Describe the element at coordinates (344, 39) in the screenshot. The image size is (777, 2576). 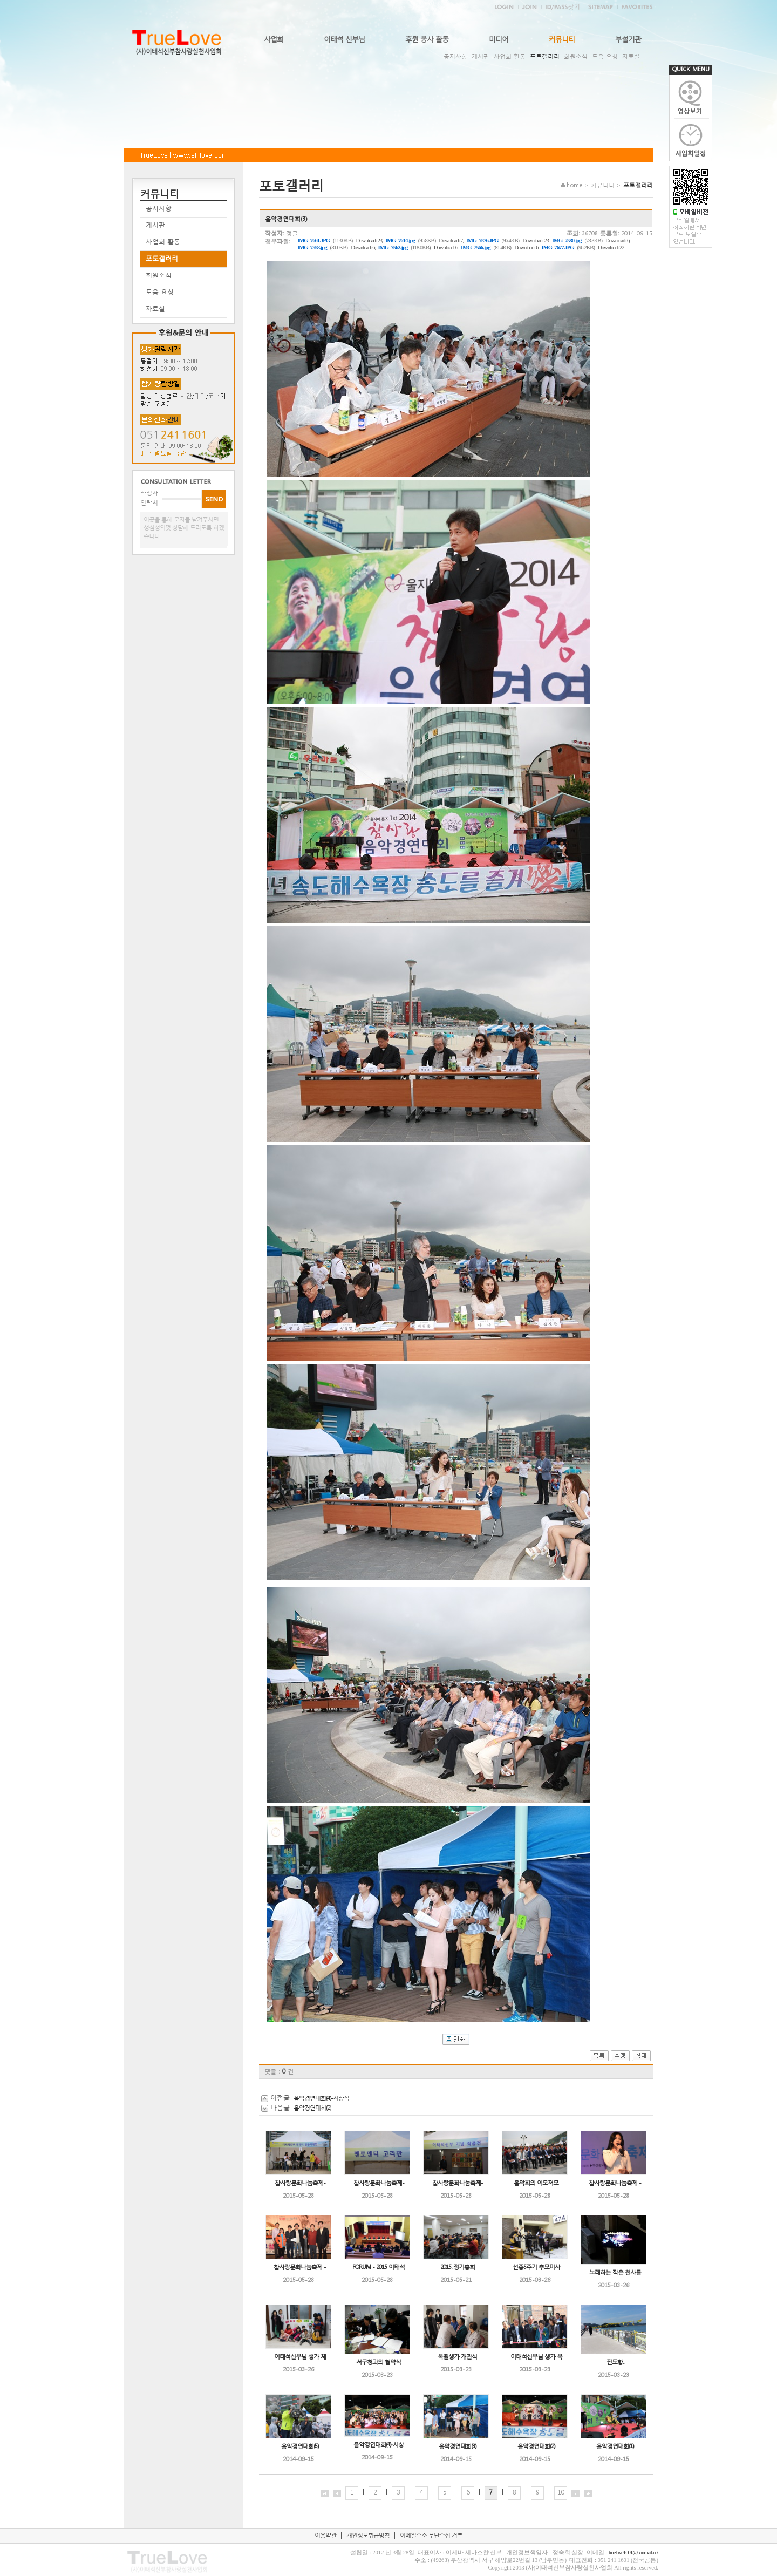
I see `이태석 신부님` at that location.